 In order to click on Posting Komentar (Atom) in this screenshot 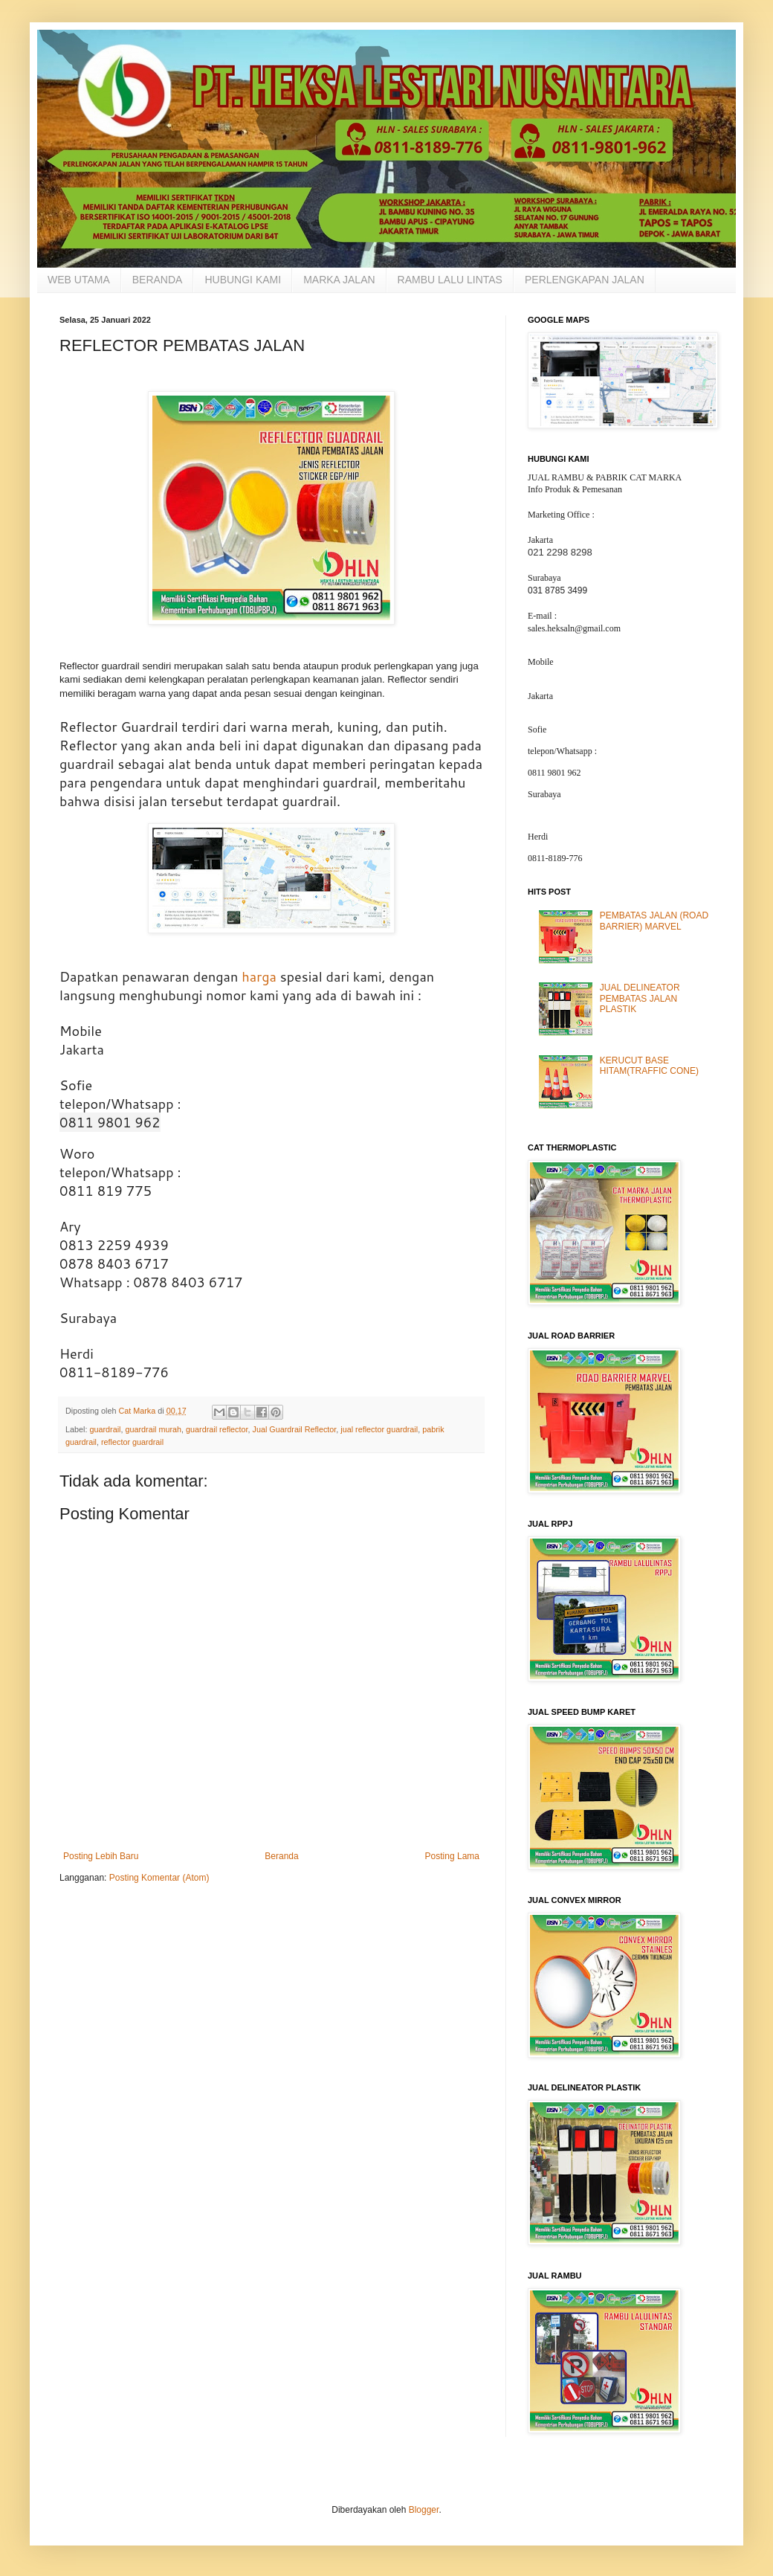, I will do `click(159, 1878)`.